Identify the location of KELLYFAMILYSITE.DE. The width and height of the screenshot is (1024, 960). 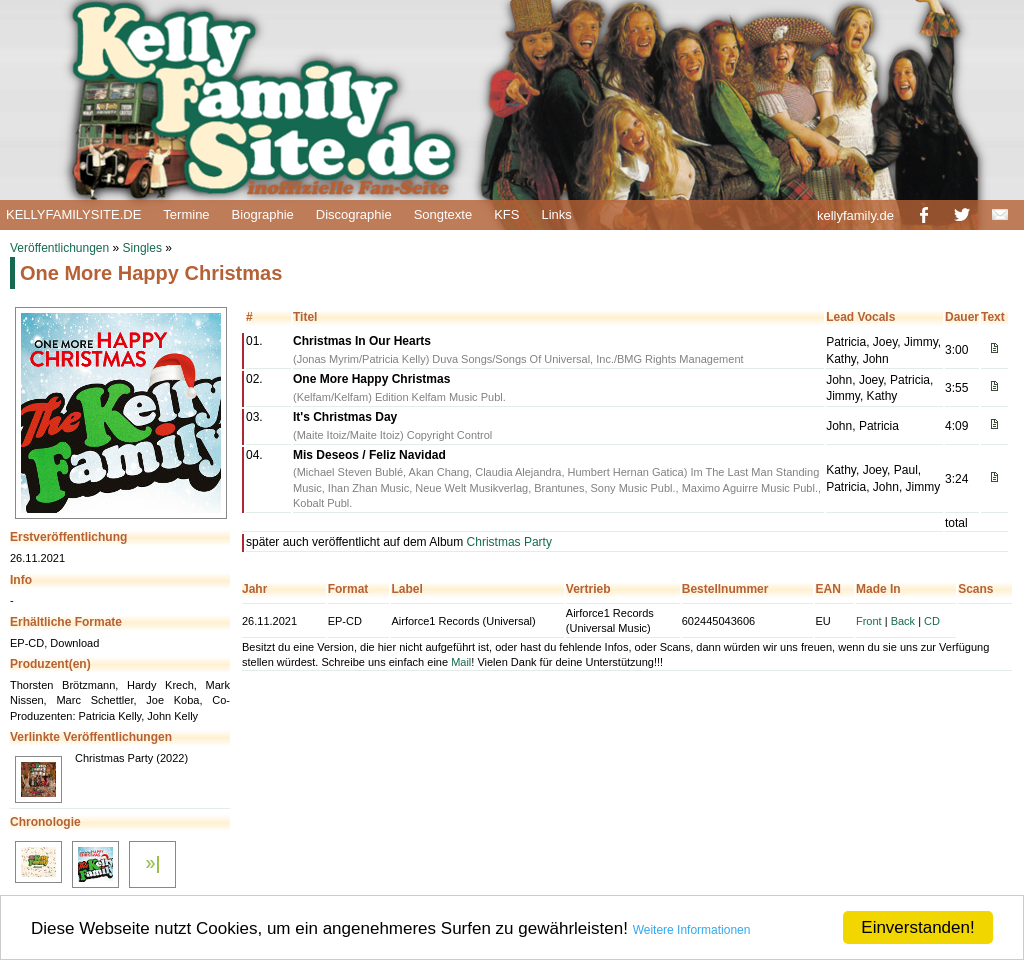
(73, 214).